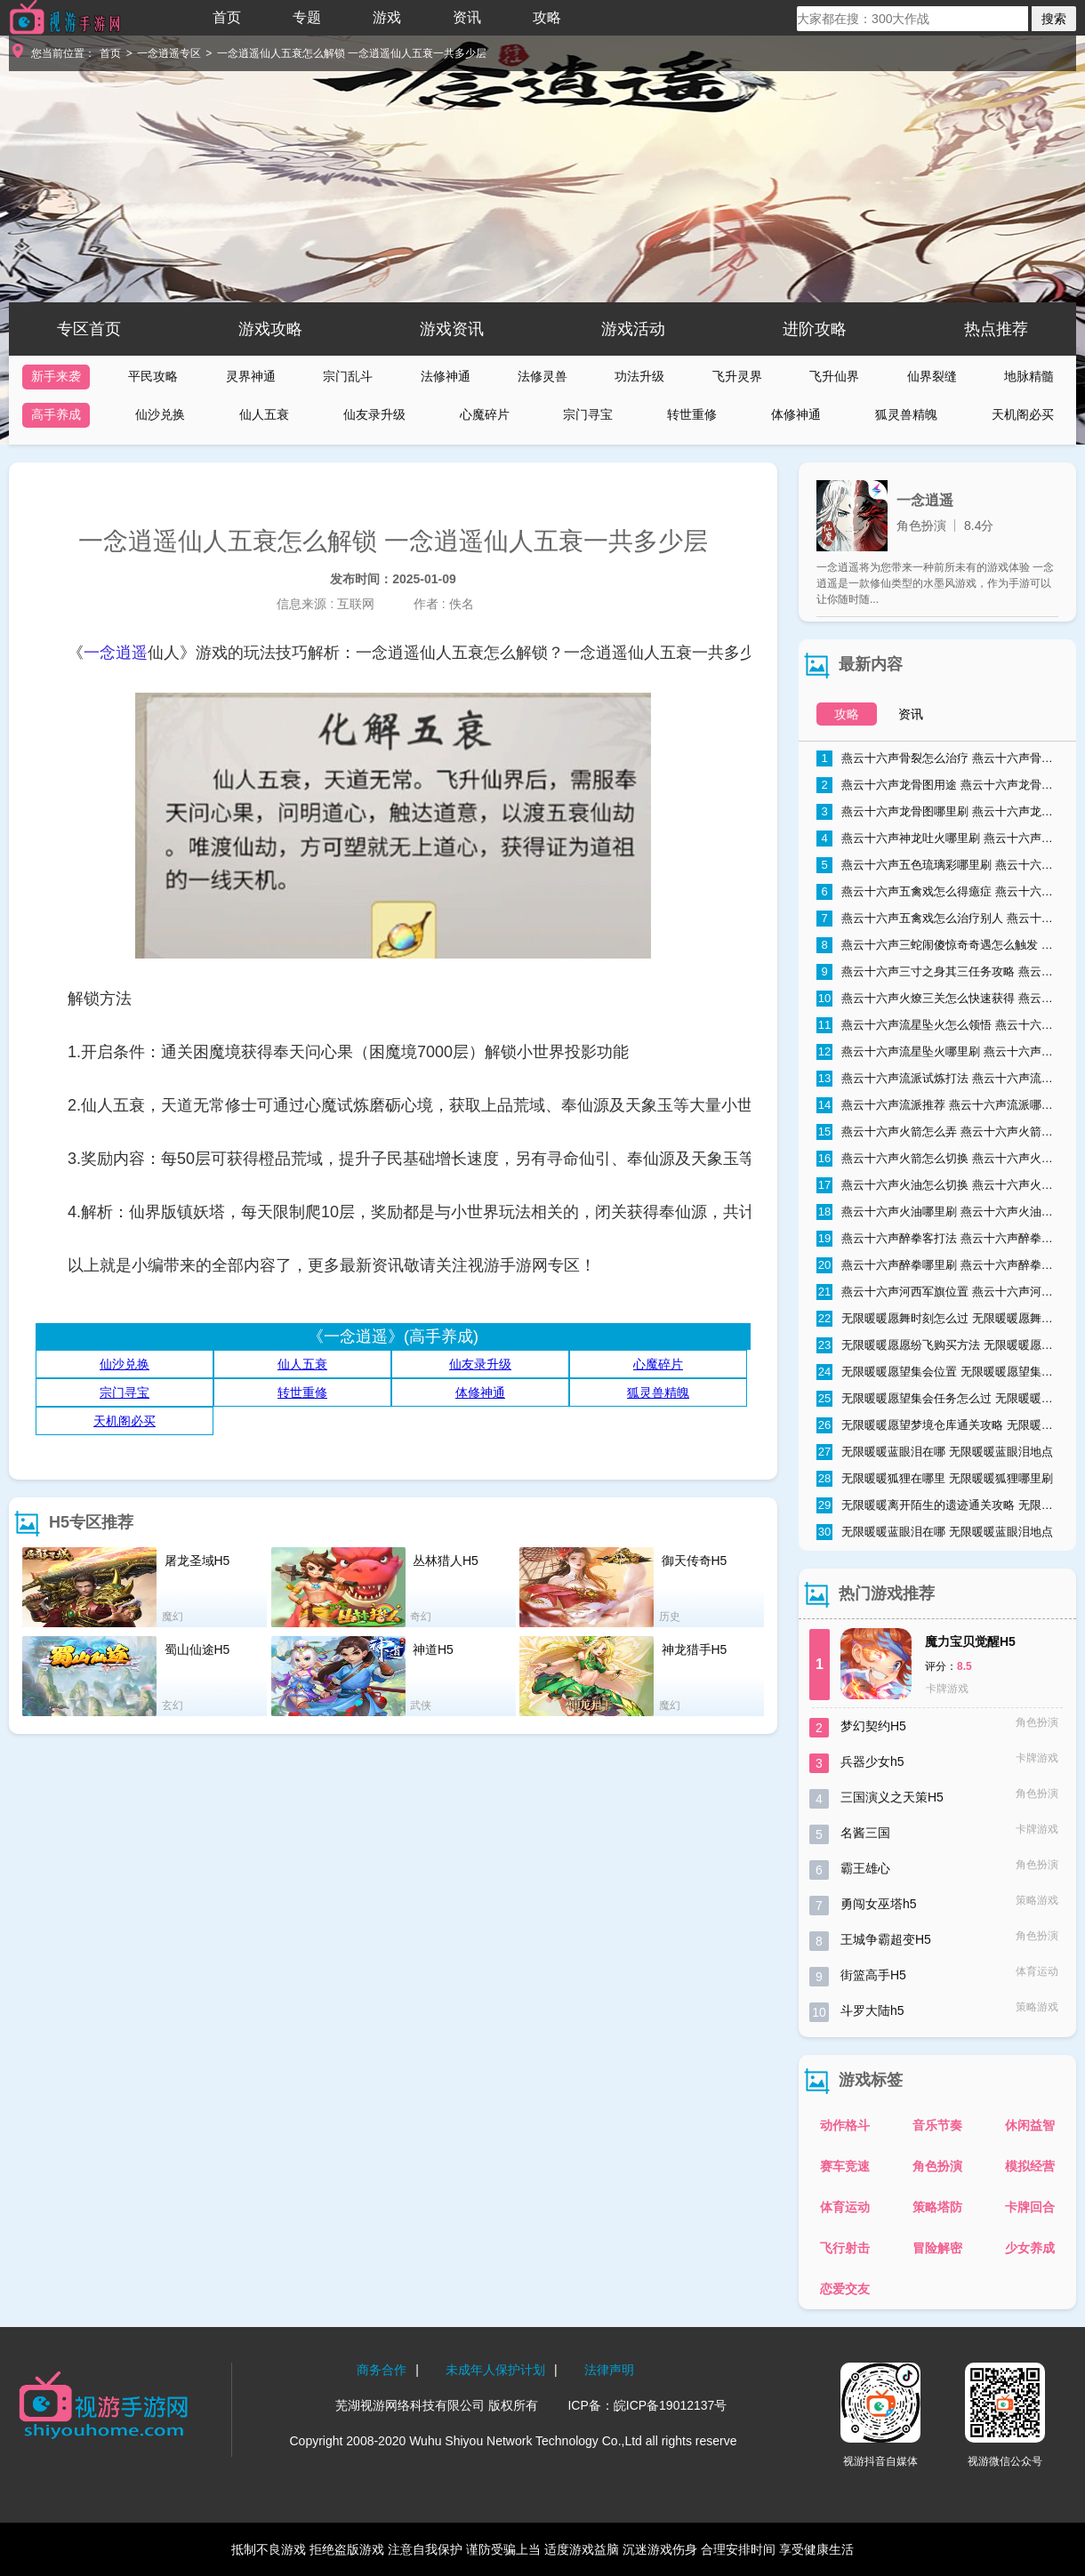 Image resolution: width=1085 pixels, height=2576 pixels. What do you see at coordinates (542, 376) in the screenshot?
I see `法修灵兽` at bounding box center [542, 376].